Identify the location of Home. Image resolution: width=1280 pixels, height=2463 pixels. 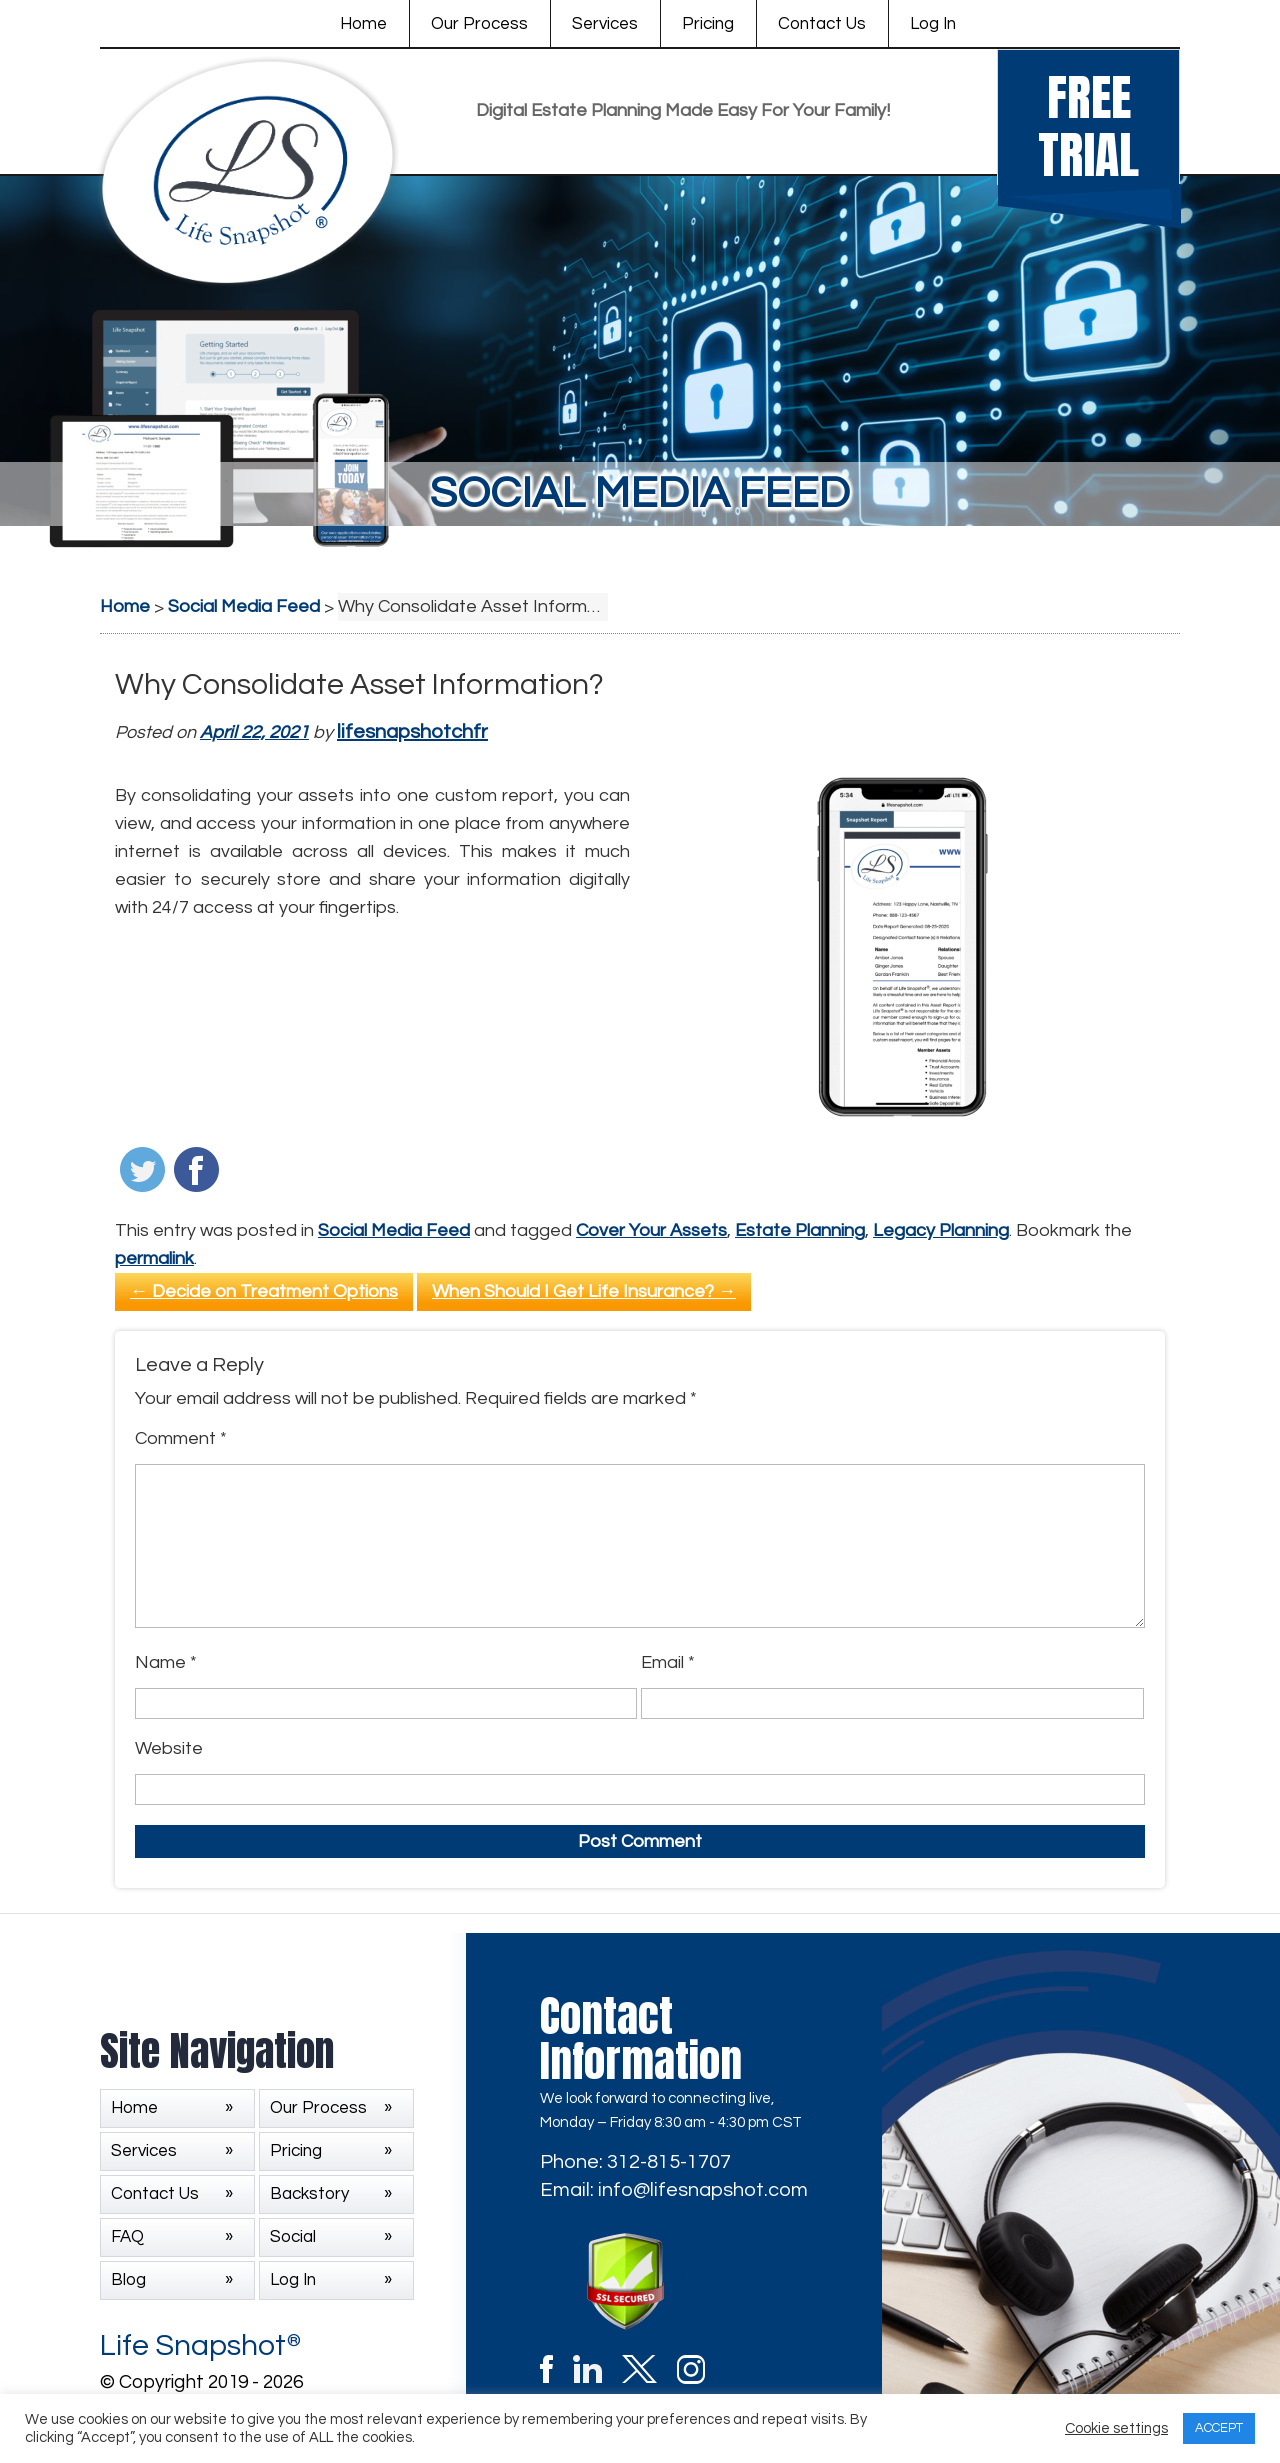
(363, 24).